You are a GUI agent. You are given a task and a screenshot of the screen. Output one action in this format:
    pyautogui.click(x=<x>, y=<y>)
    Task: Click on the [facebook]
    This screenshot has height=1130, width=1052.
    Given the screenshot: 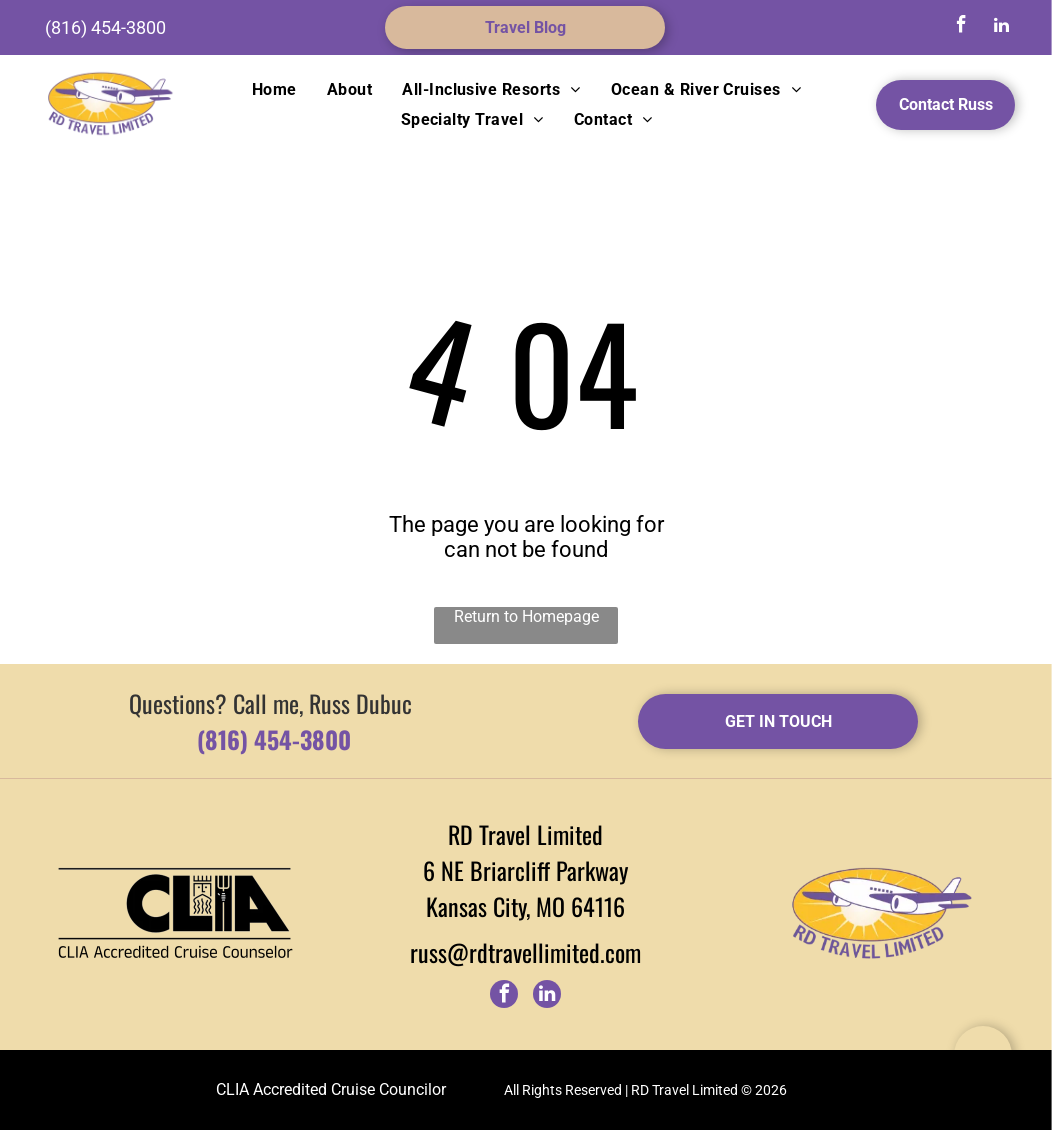 What is the action you would take?
    pyautogui.click(x=961, y=27)
    